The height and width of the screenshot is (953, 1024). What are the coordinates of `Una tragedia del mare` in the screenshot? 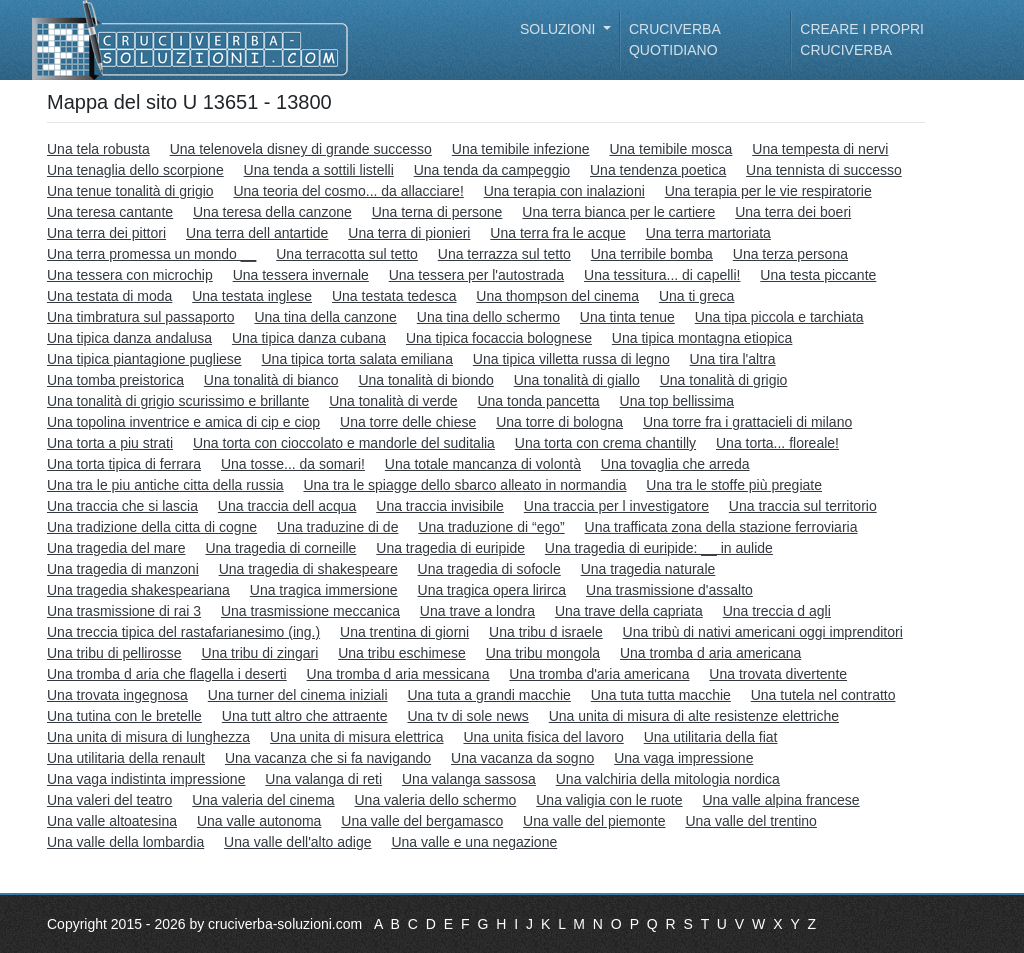 It's located at (116, 548).